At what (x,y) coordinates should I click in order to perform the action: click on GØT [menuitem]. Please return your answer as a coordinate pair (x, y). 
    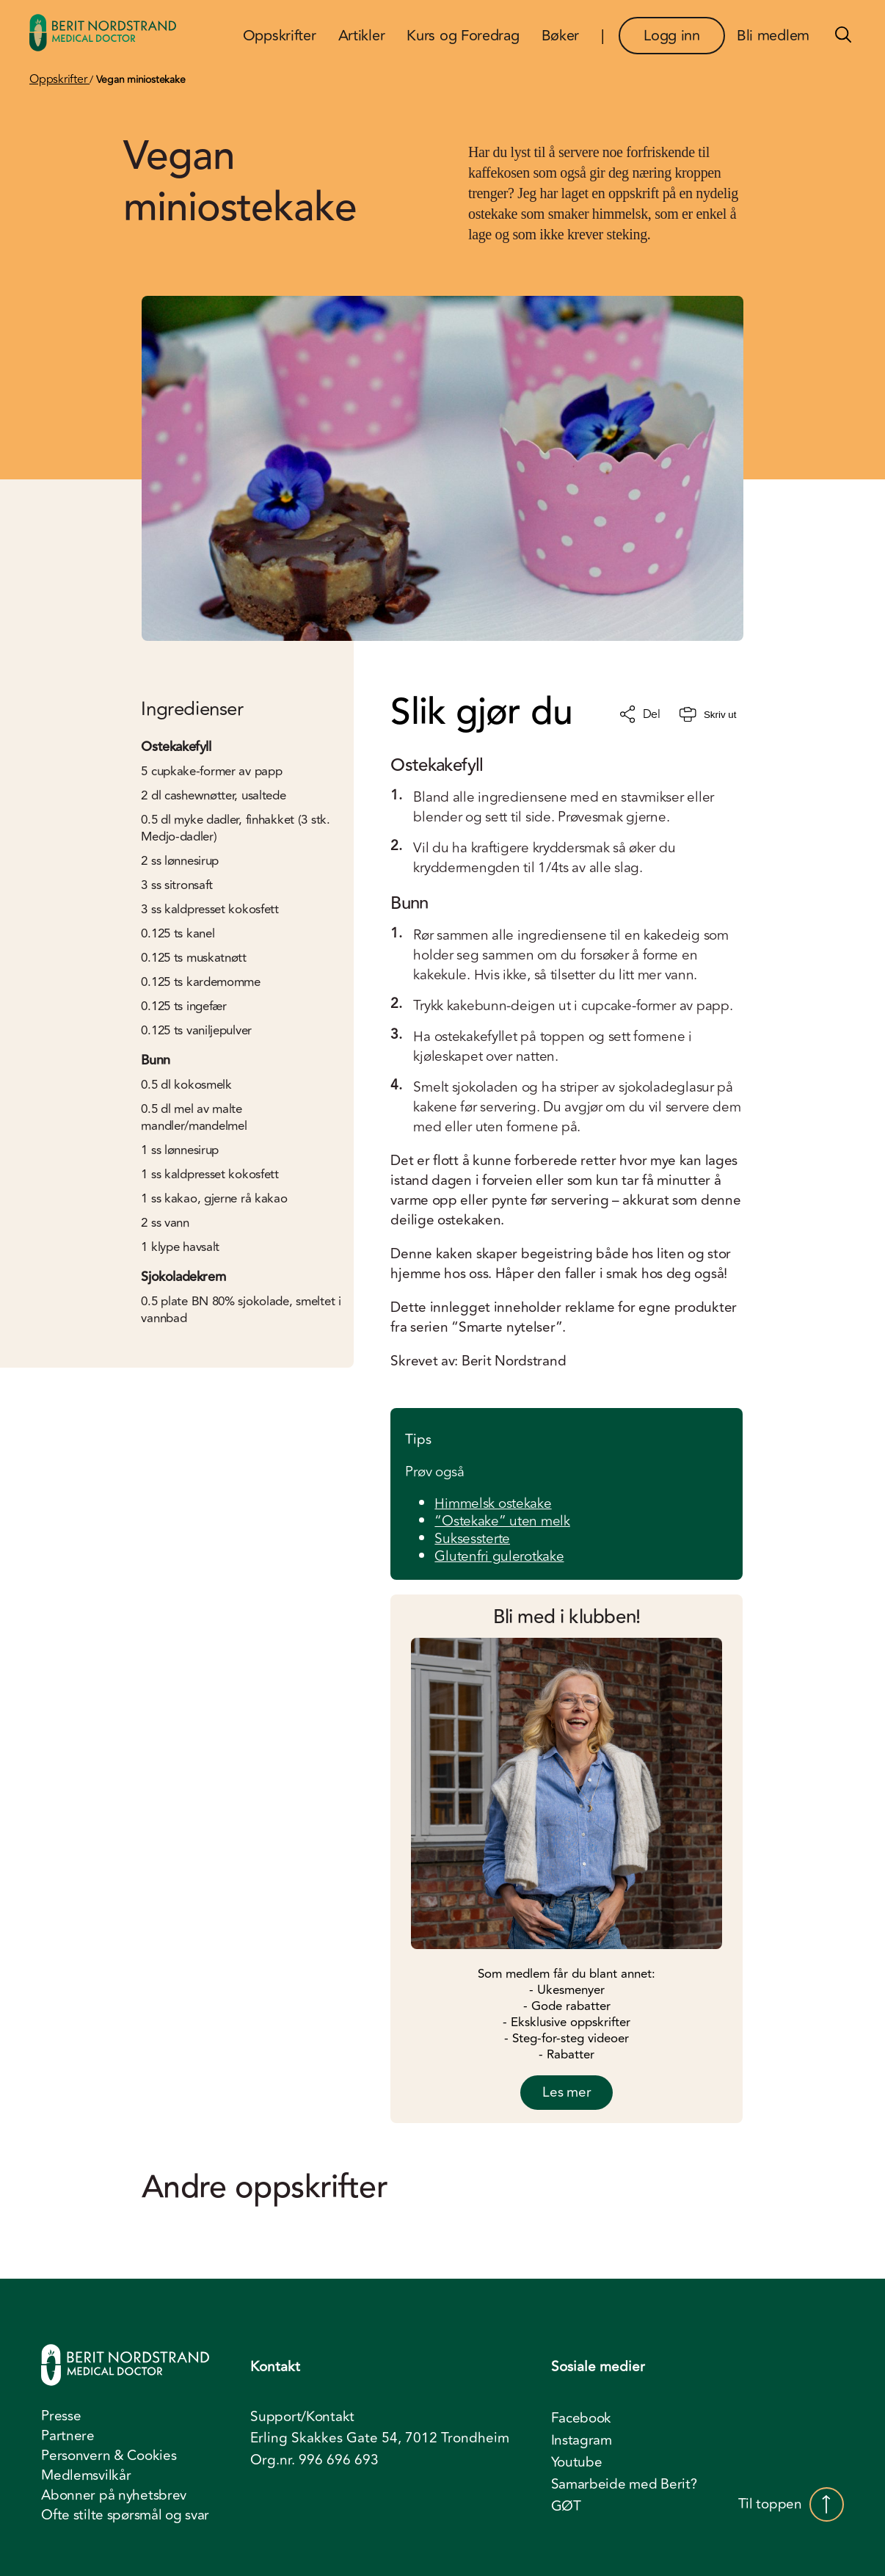
    Looking at the image, I should click on (566, 2506).